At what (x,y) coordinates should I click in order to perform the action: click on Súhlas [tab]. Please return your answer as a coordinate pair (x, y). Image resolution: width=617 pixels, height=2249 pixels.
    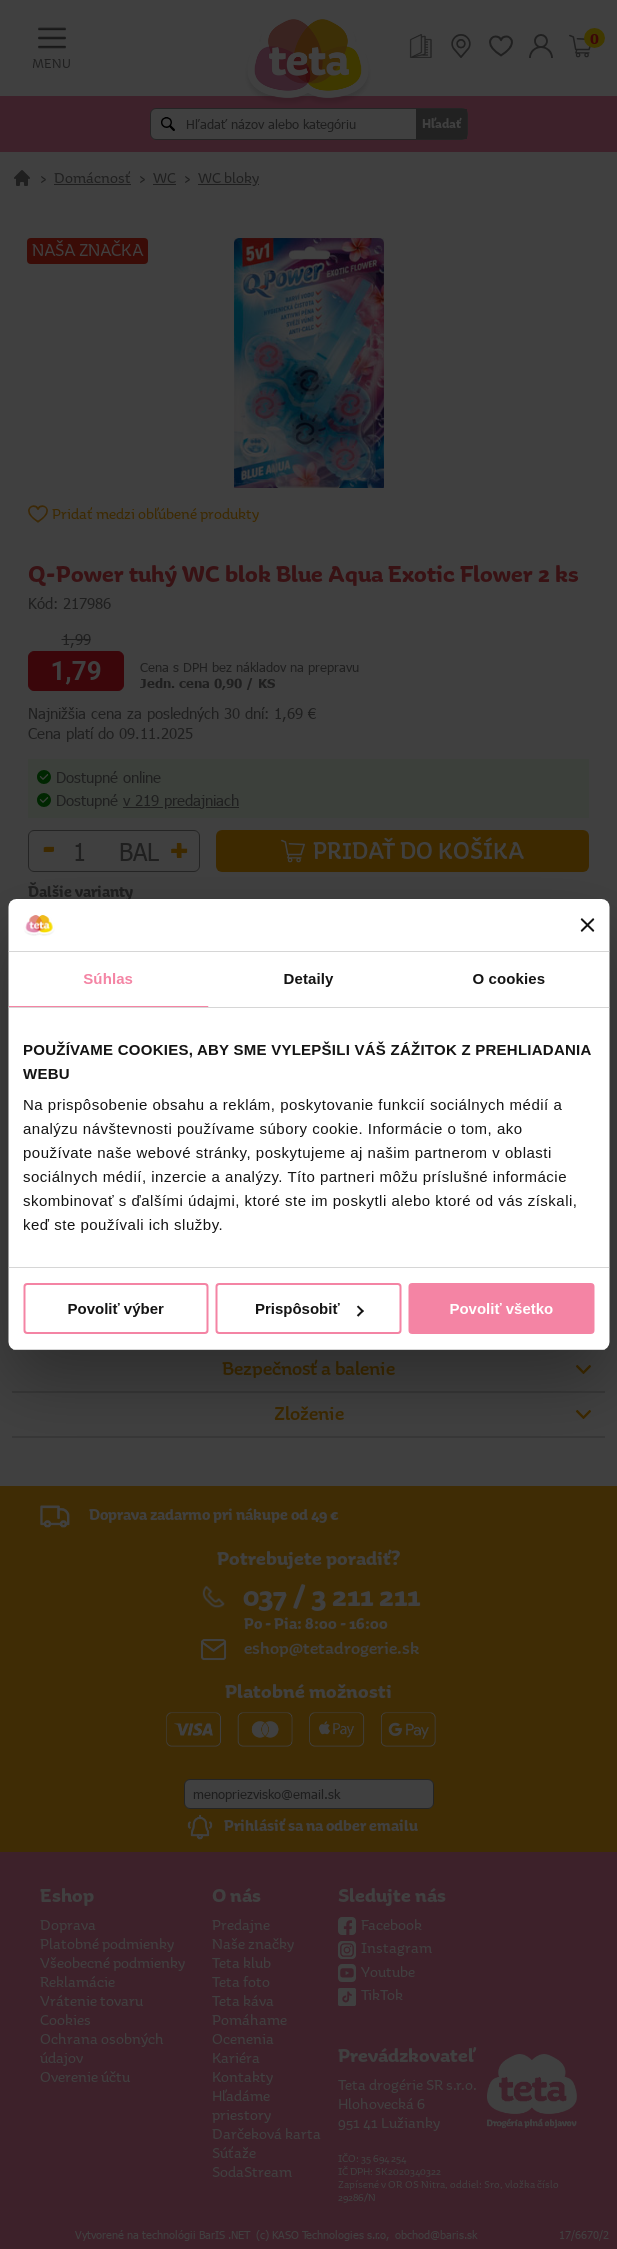
    Looking at the image, I should click on (108, 978).